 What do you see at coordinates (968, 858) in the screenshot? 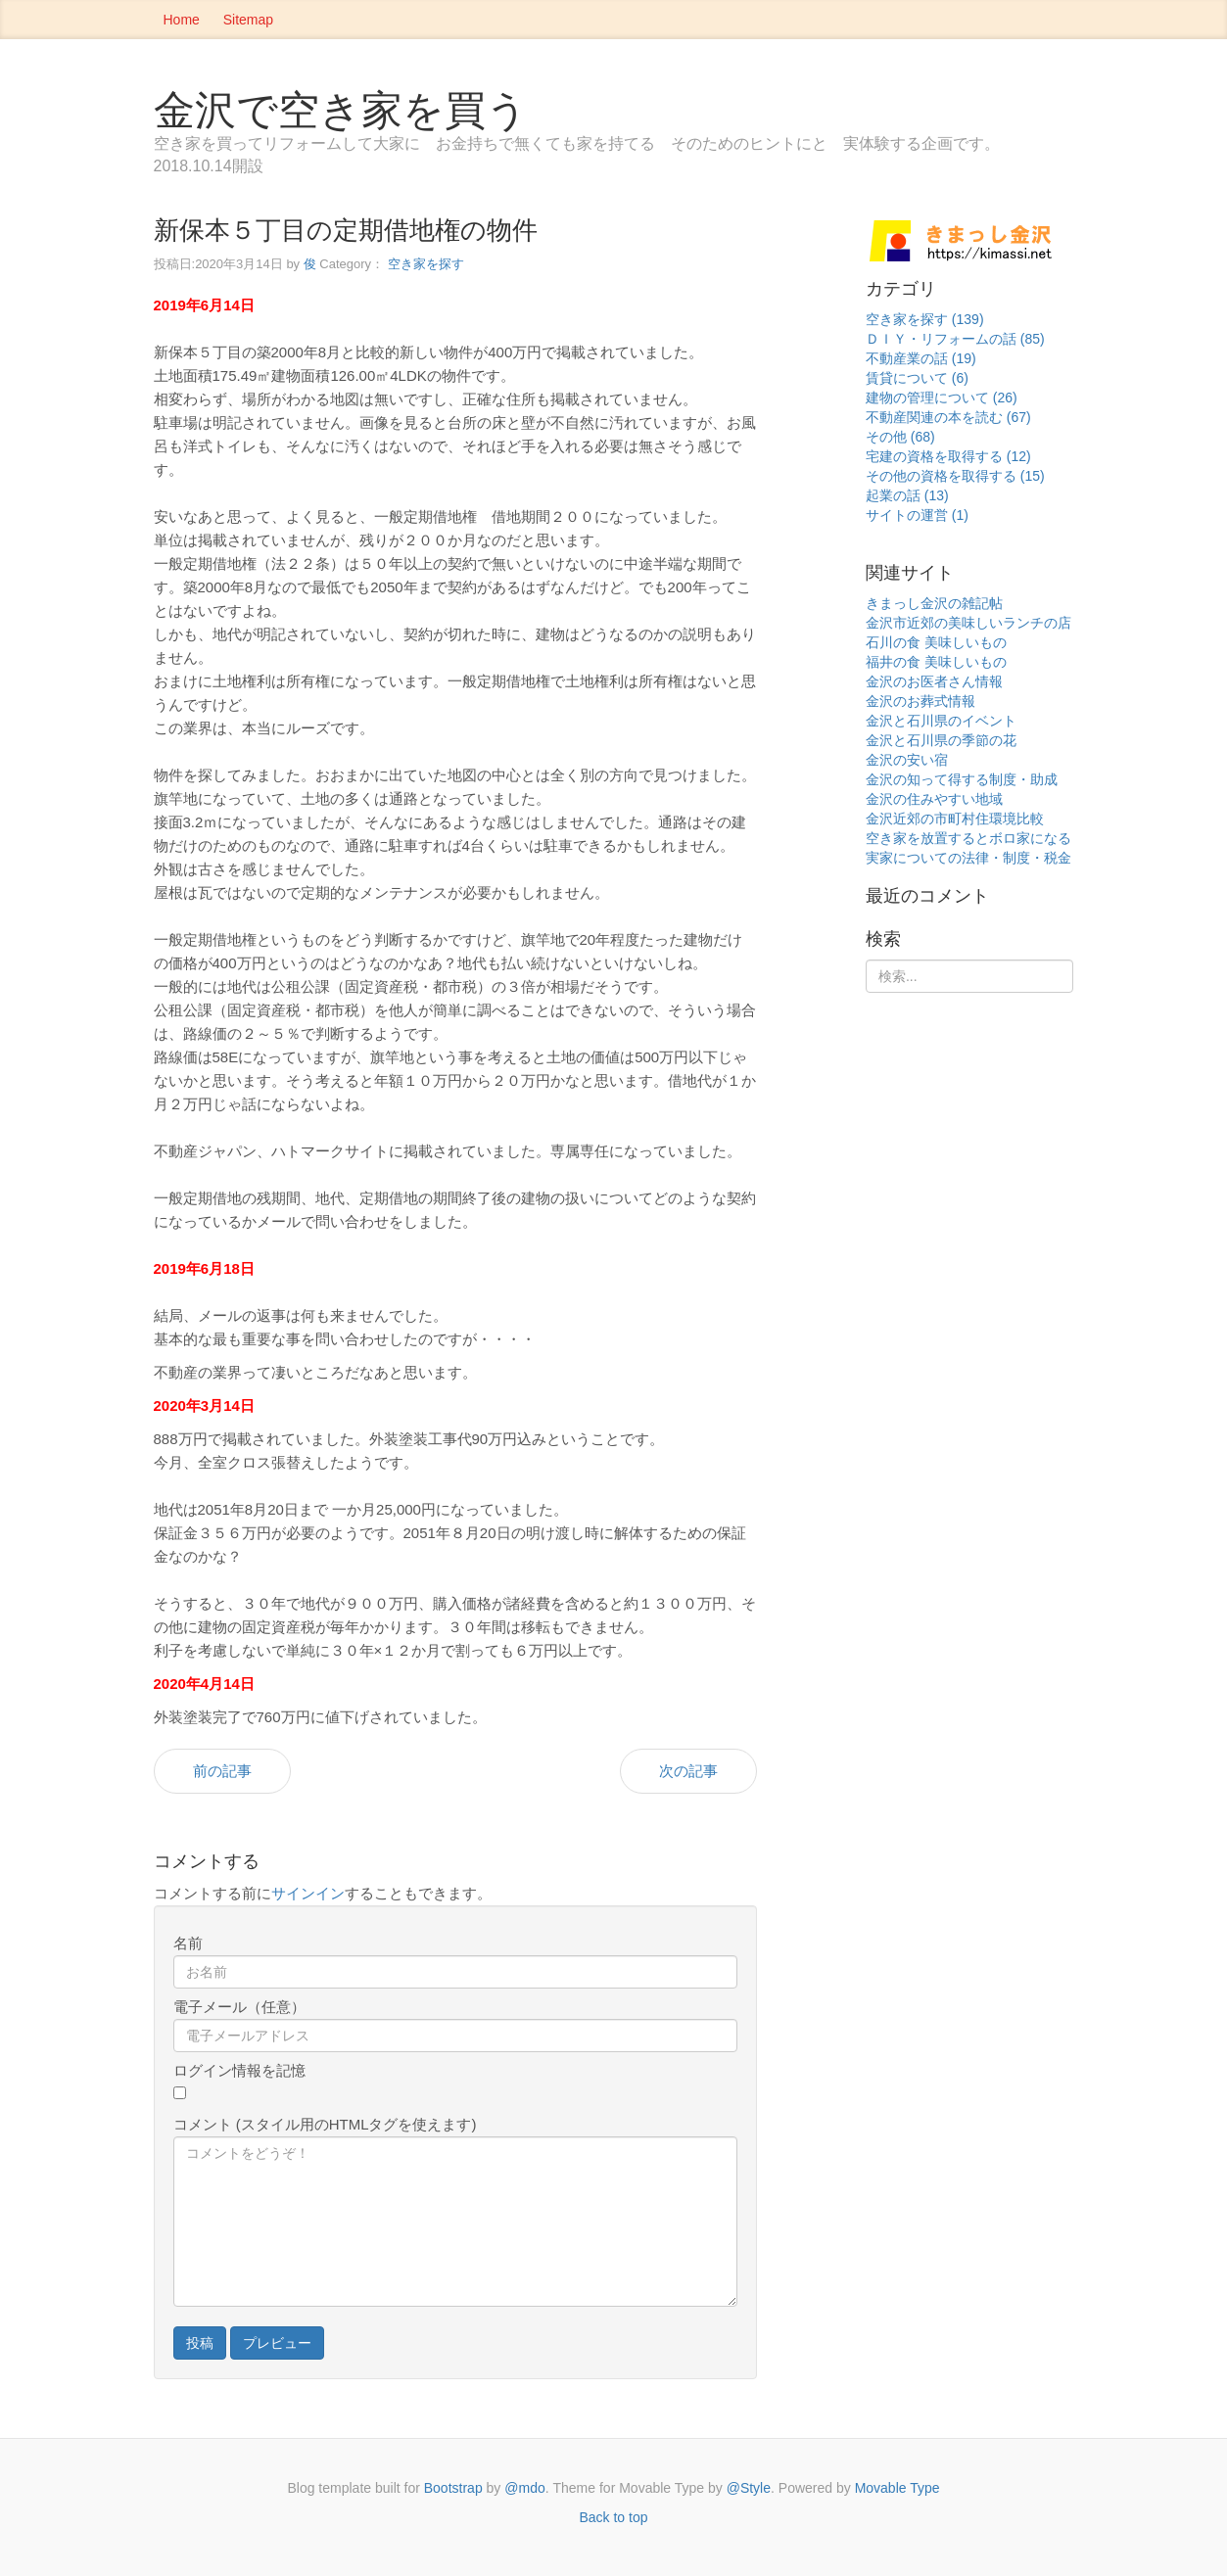
I see `実家についての法律・制度・税金` at bounding box center [968, 858].